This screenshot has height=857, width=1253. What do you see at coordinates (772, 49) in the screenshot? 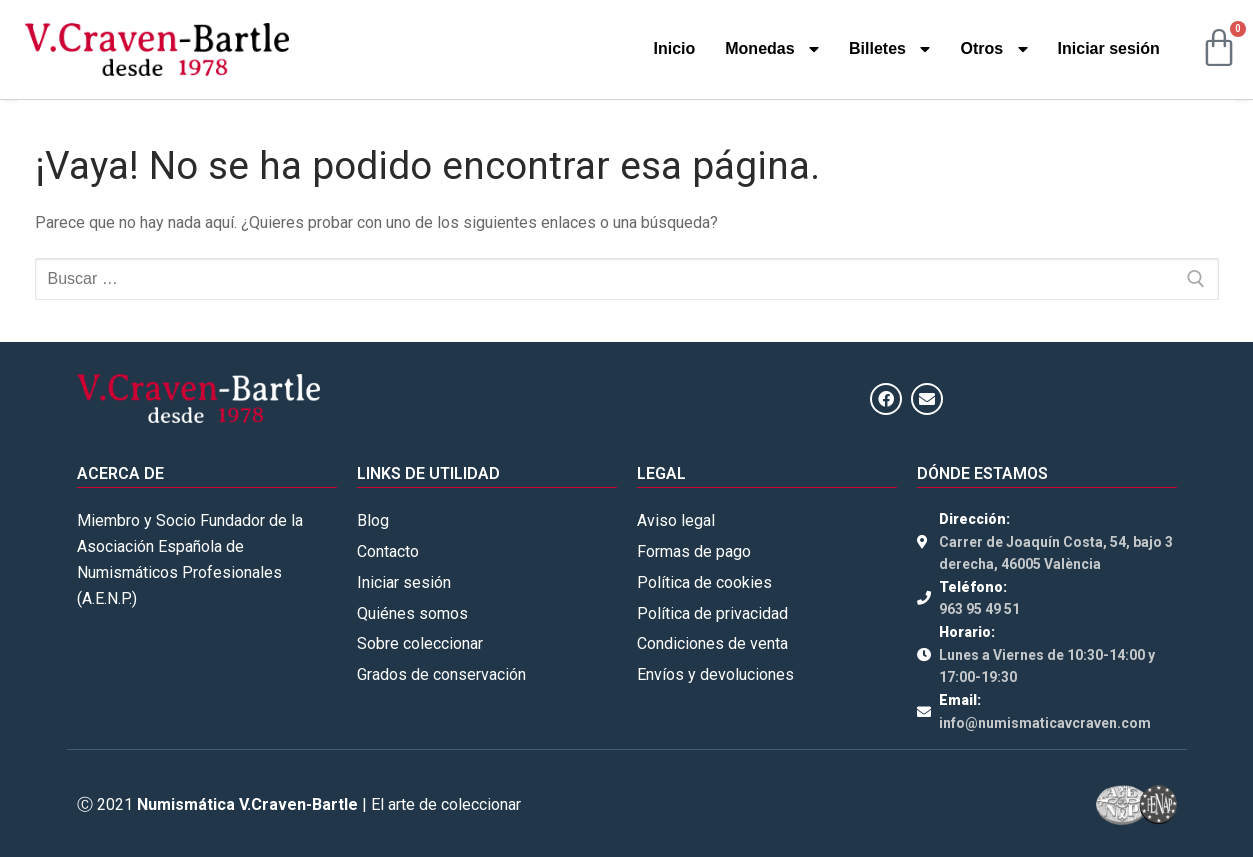
I see `Monedas` at bounding box center [772, 49].